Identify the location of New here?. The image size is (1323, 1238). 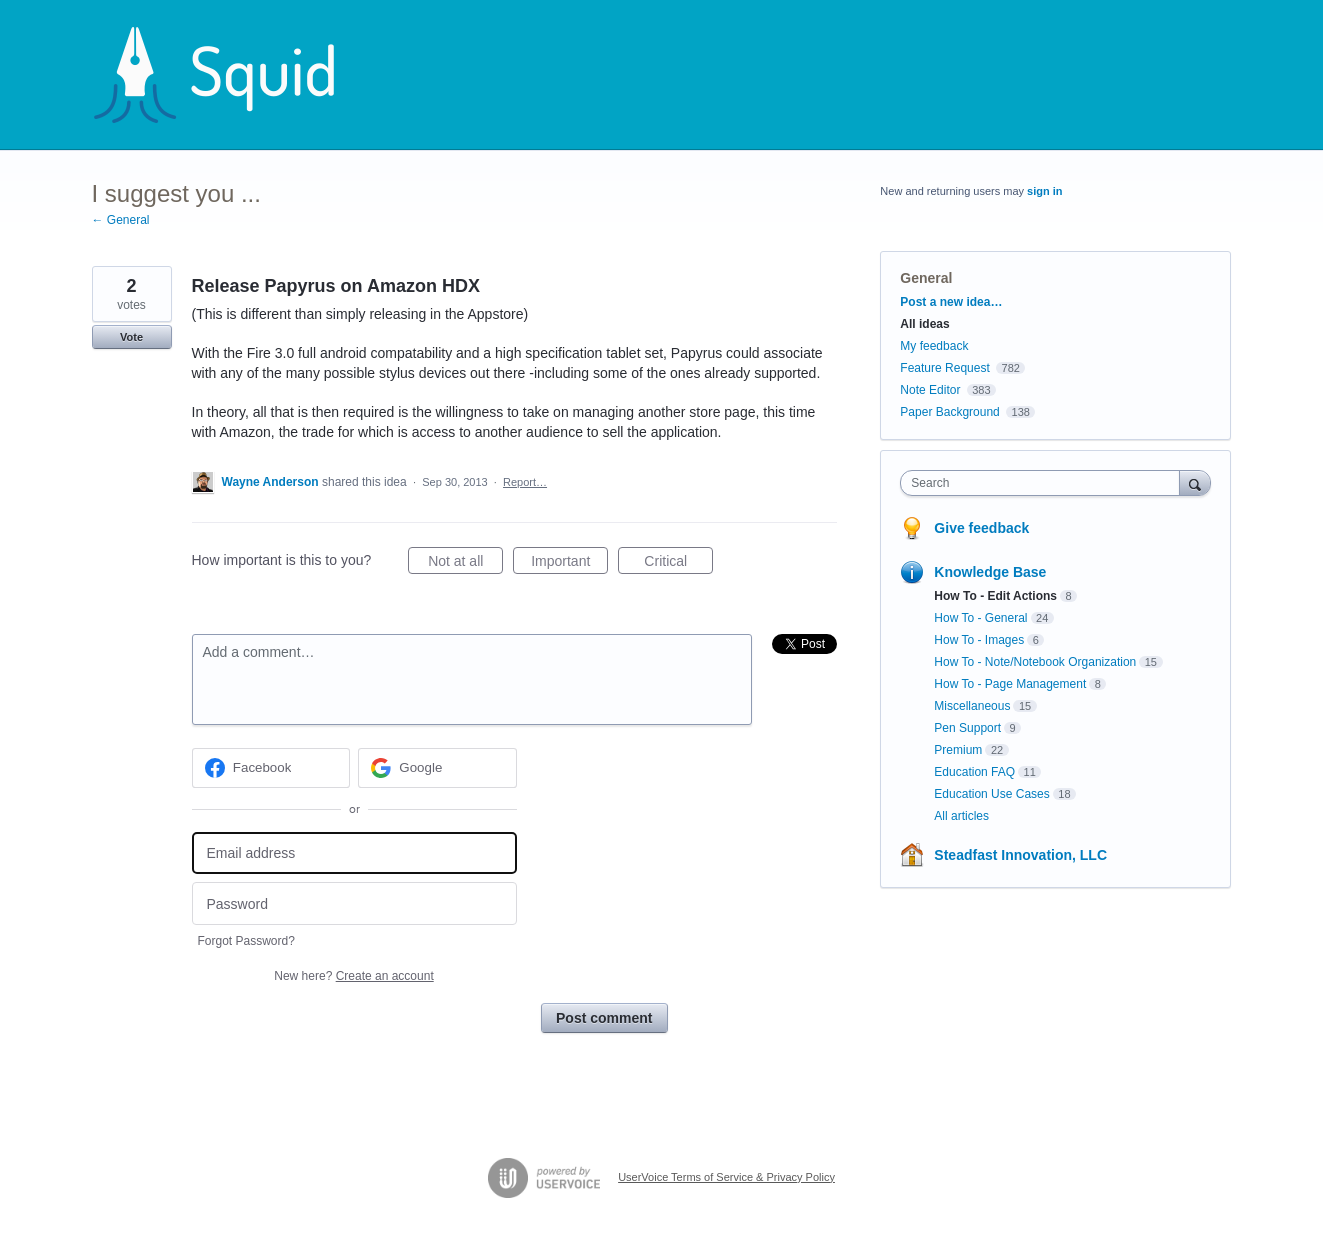
(353, 976).